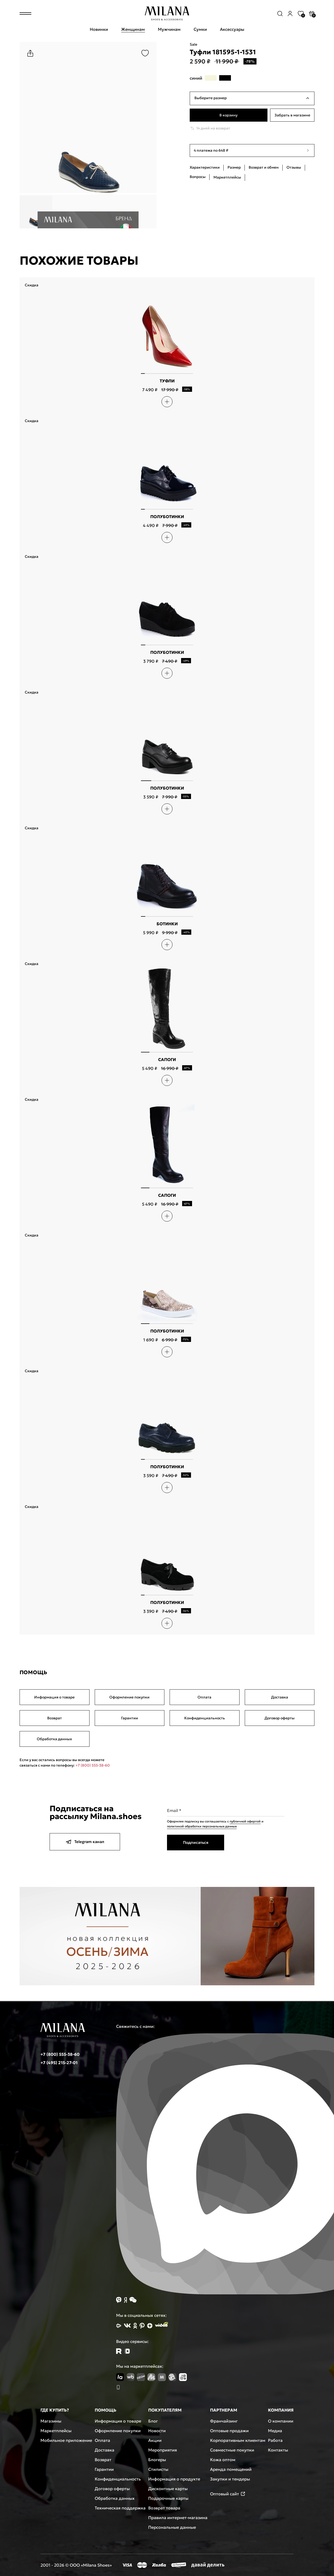 The width and height of the screenshot is (334, 2576). Describe the element at coordinates (237, 2440) in the screenshot. I see `Корпоративным клиентам` at that location.